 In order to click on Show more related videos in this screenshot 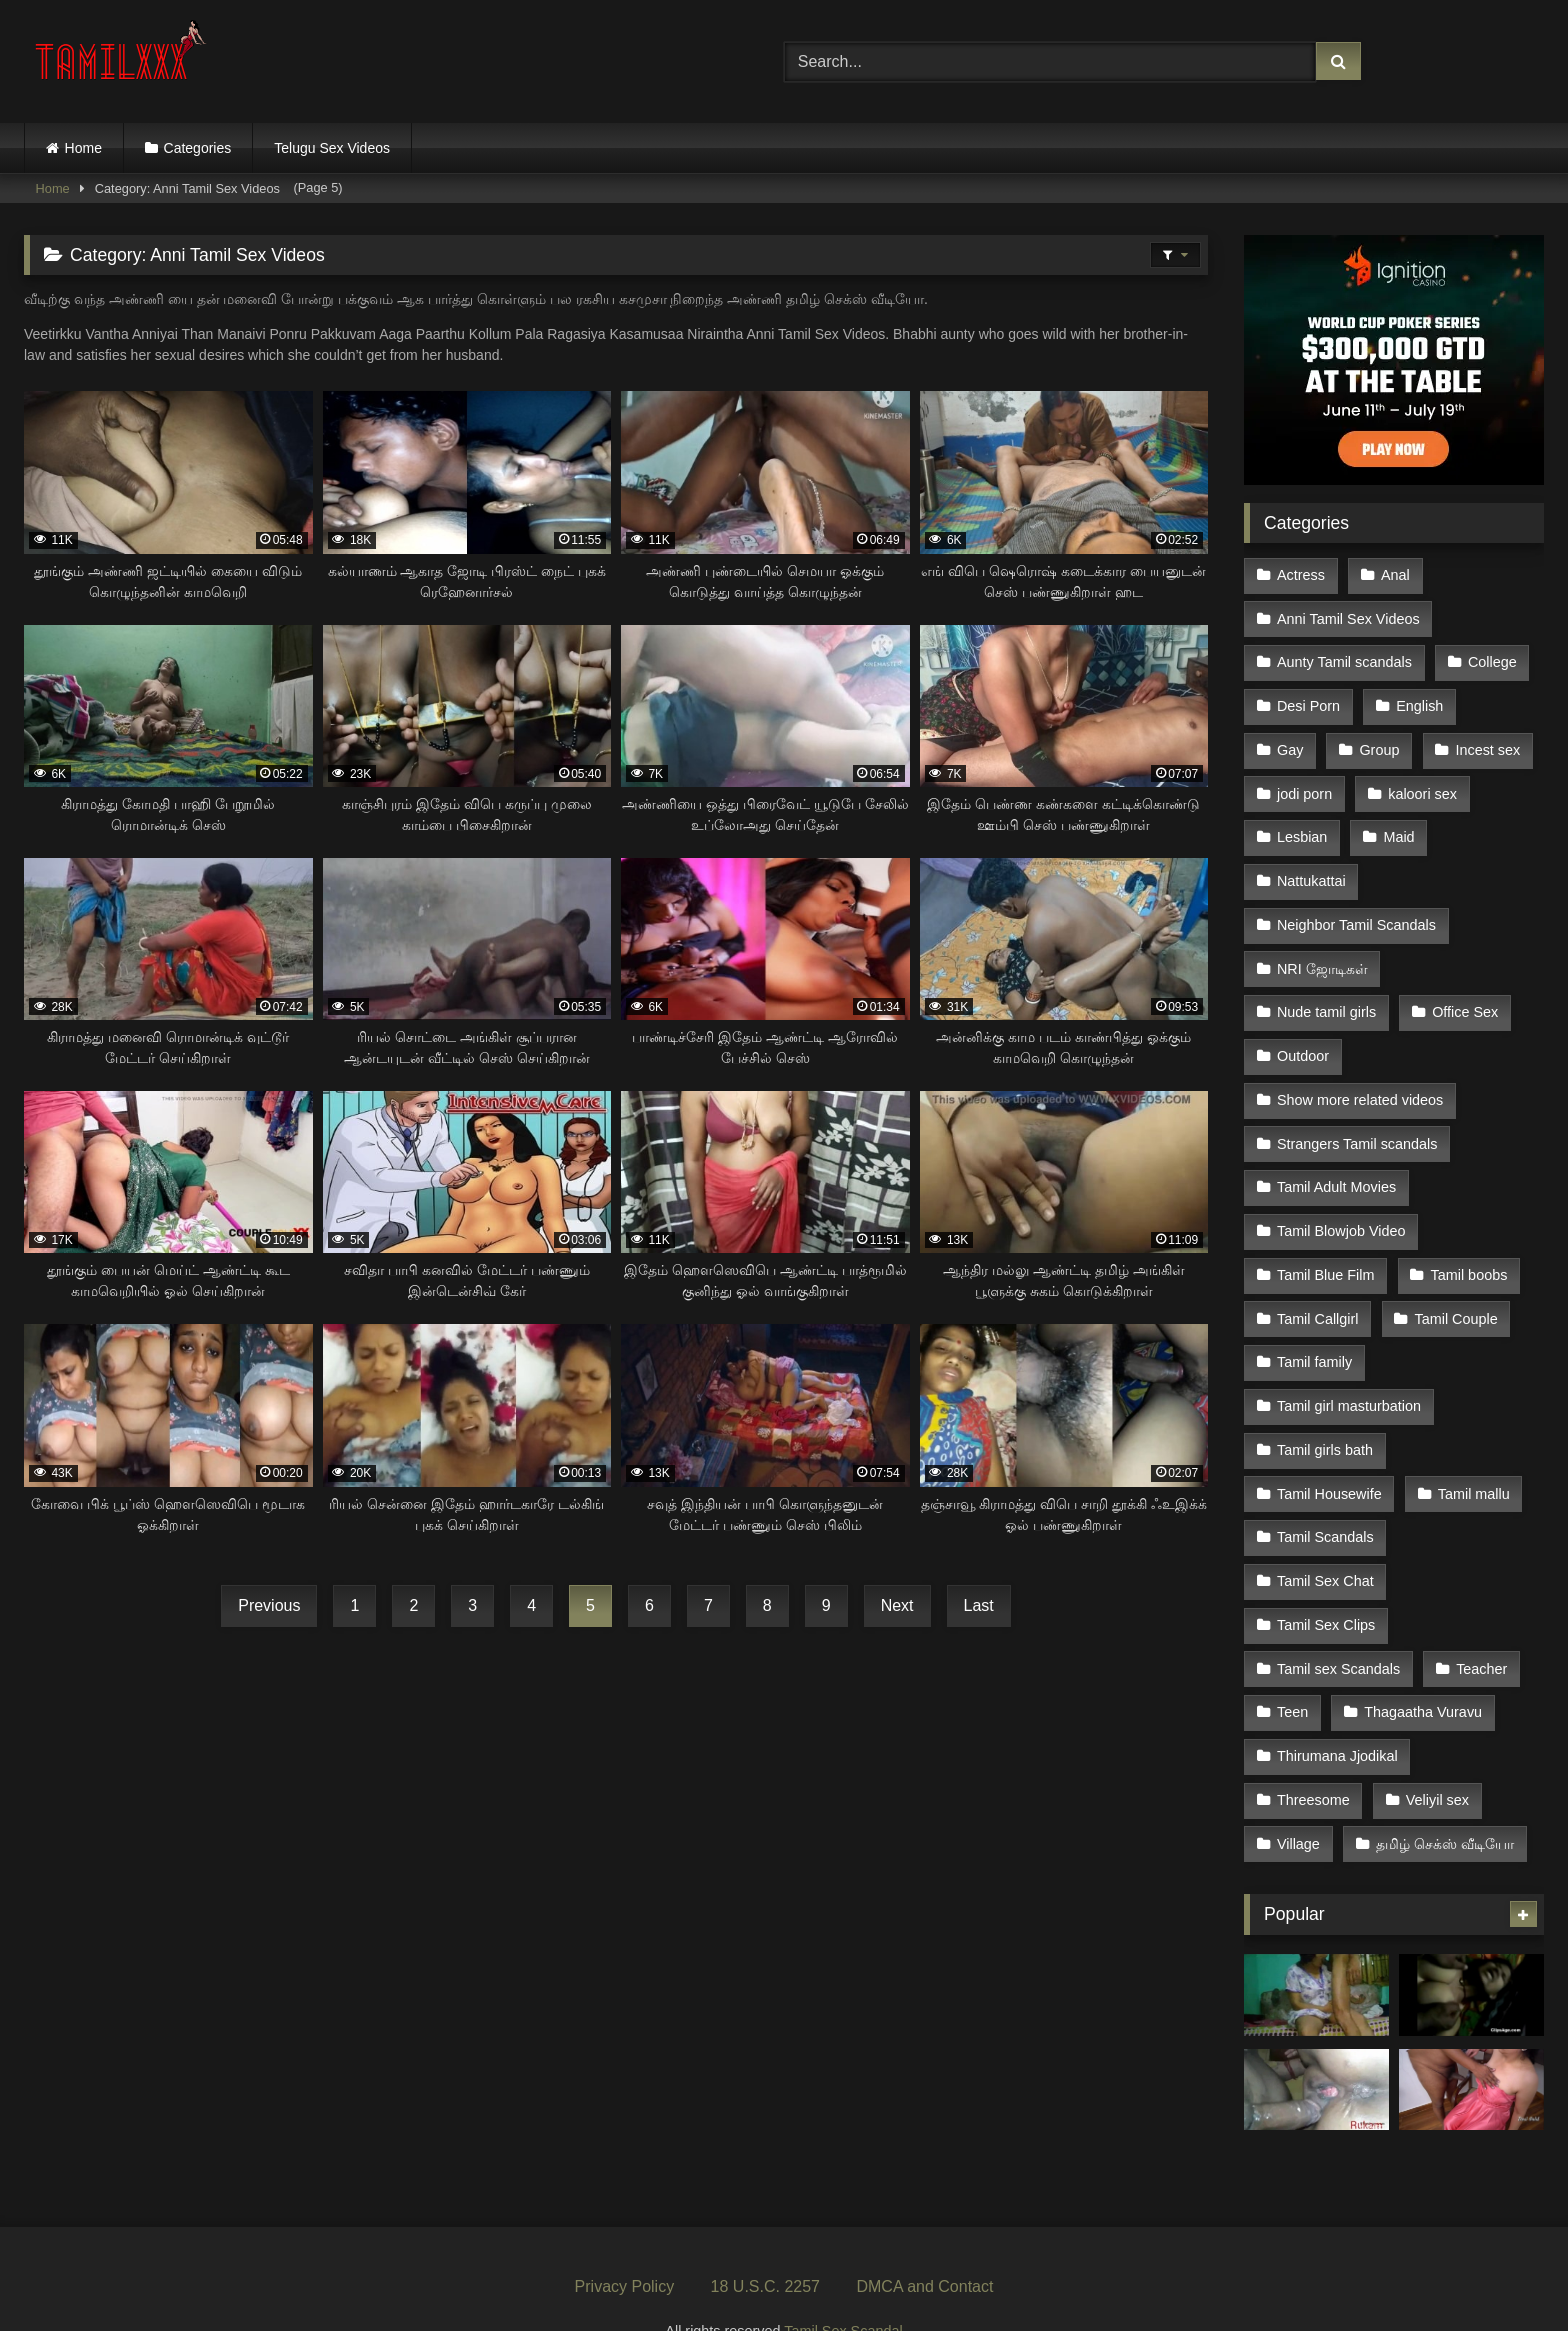, I will do `click(1360, 1082)`.